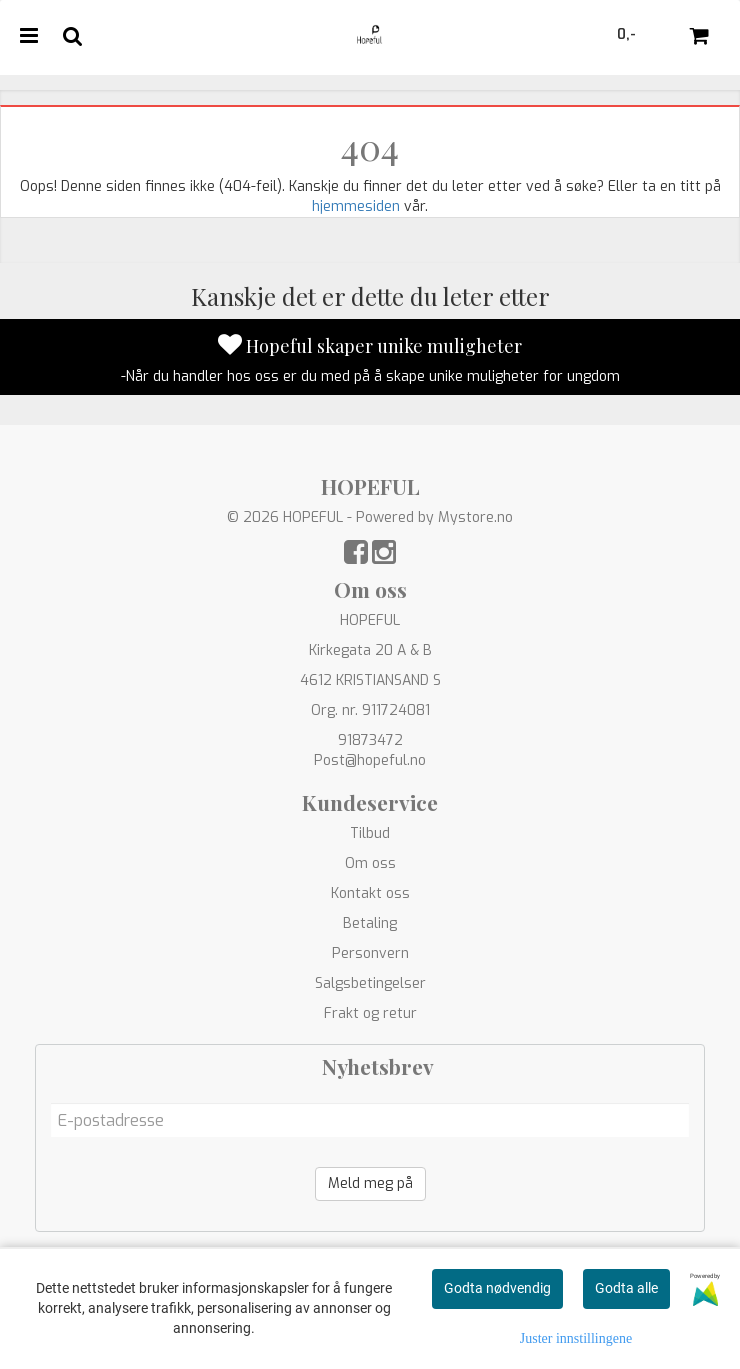 The width and height of the screenshot is (740, 1369). Describe the element at coordinates (370, 953) in the screenshot. I see `Personvern` at that location.